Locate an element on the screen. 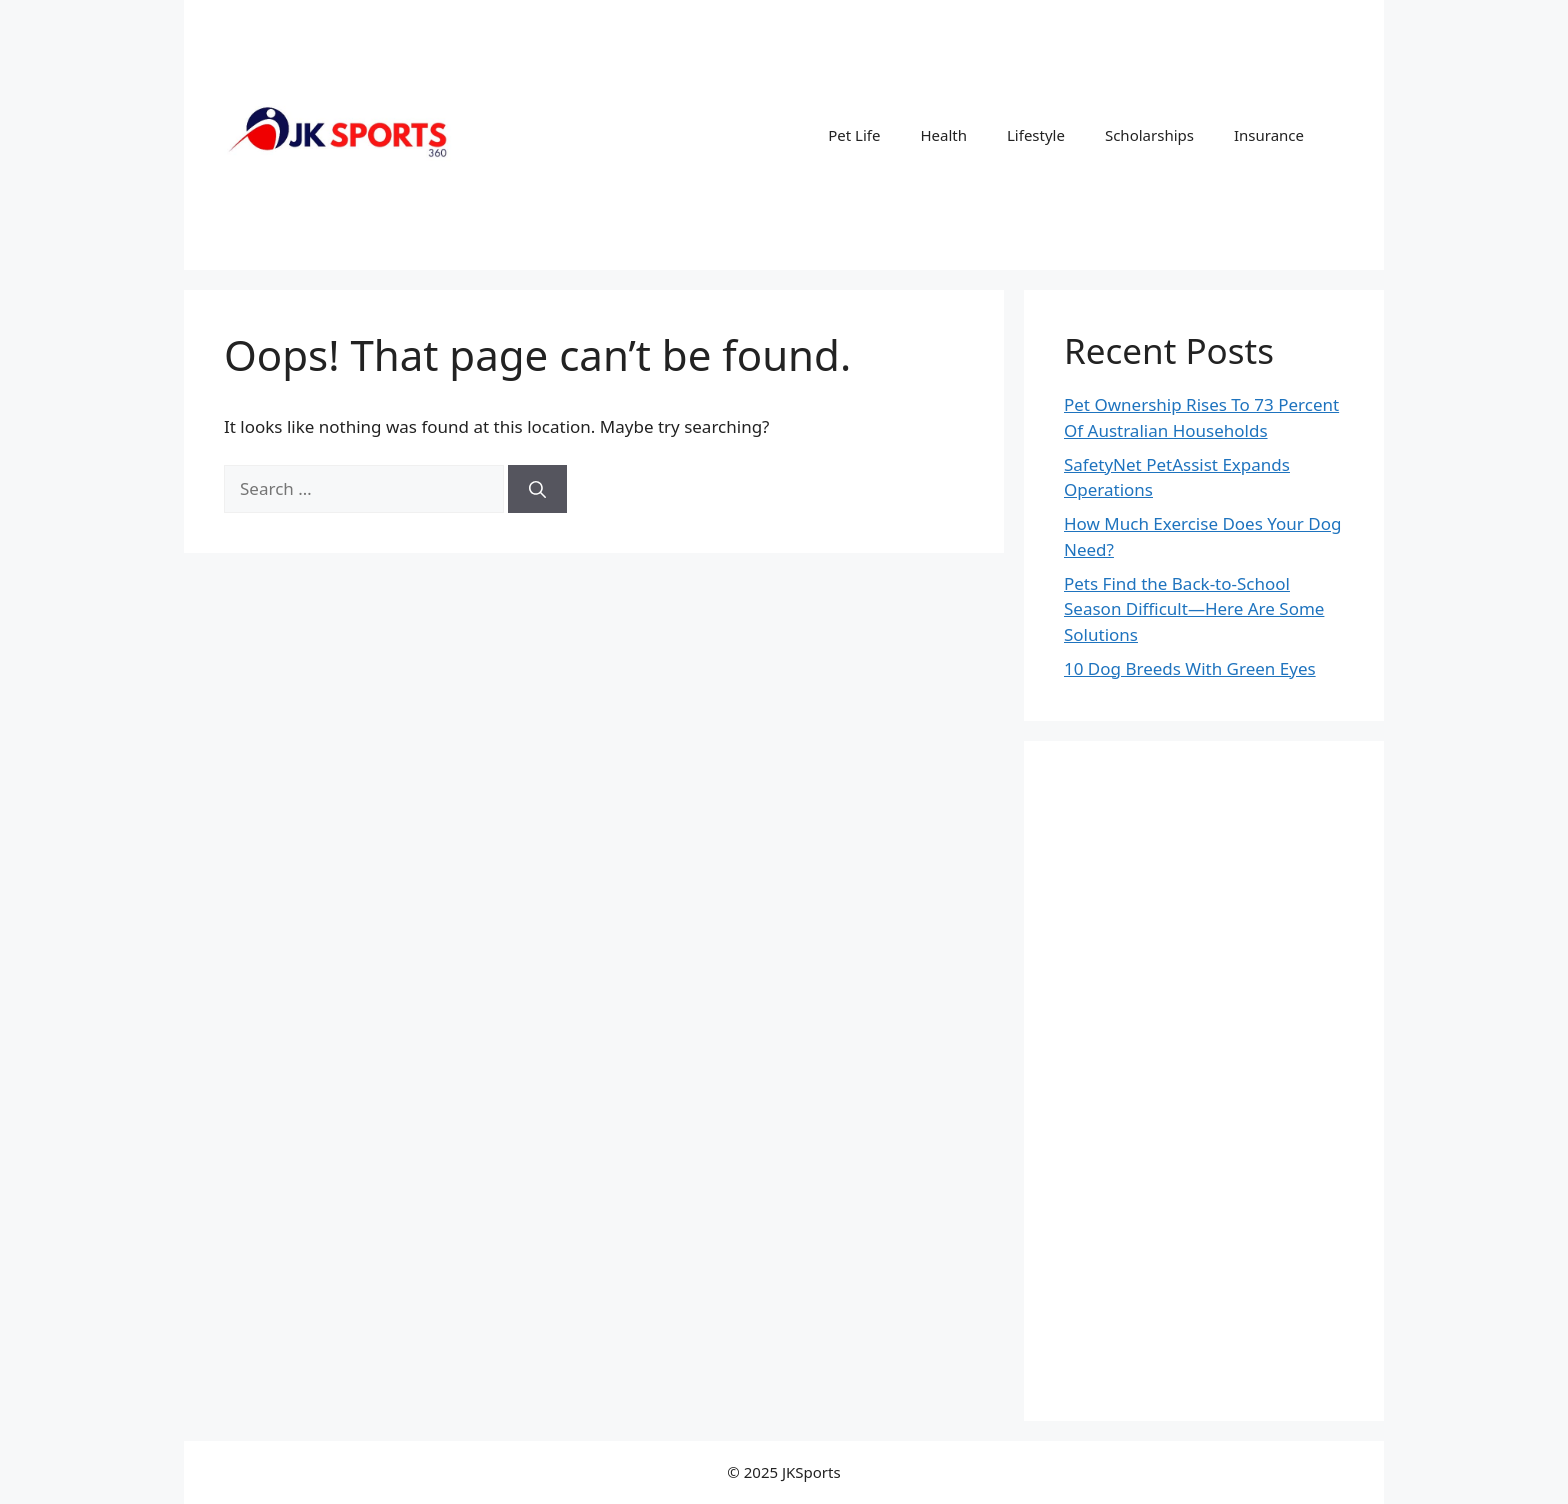 Image resolution: width=1568 pixels, height=1504 pixels. [Search] is located at coordinates (537, 489).